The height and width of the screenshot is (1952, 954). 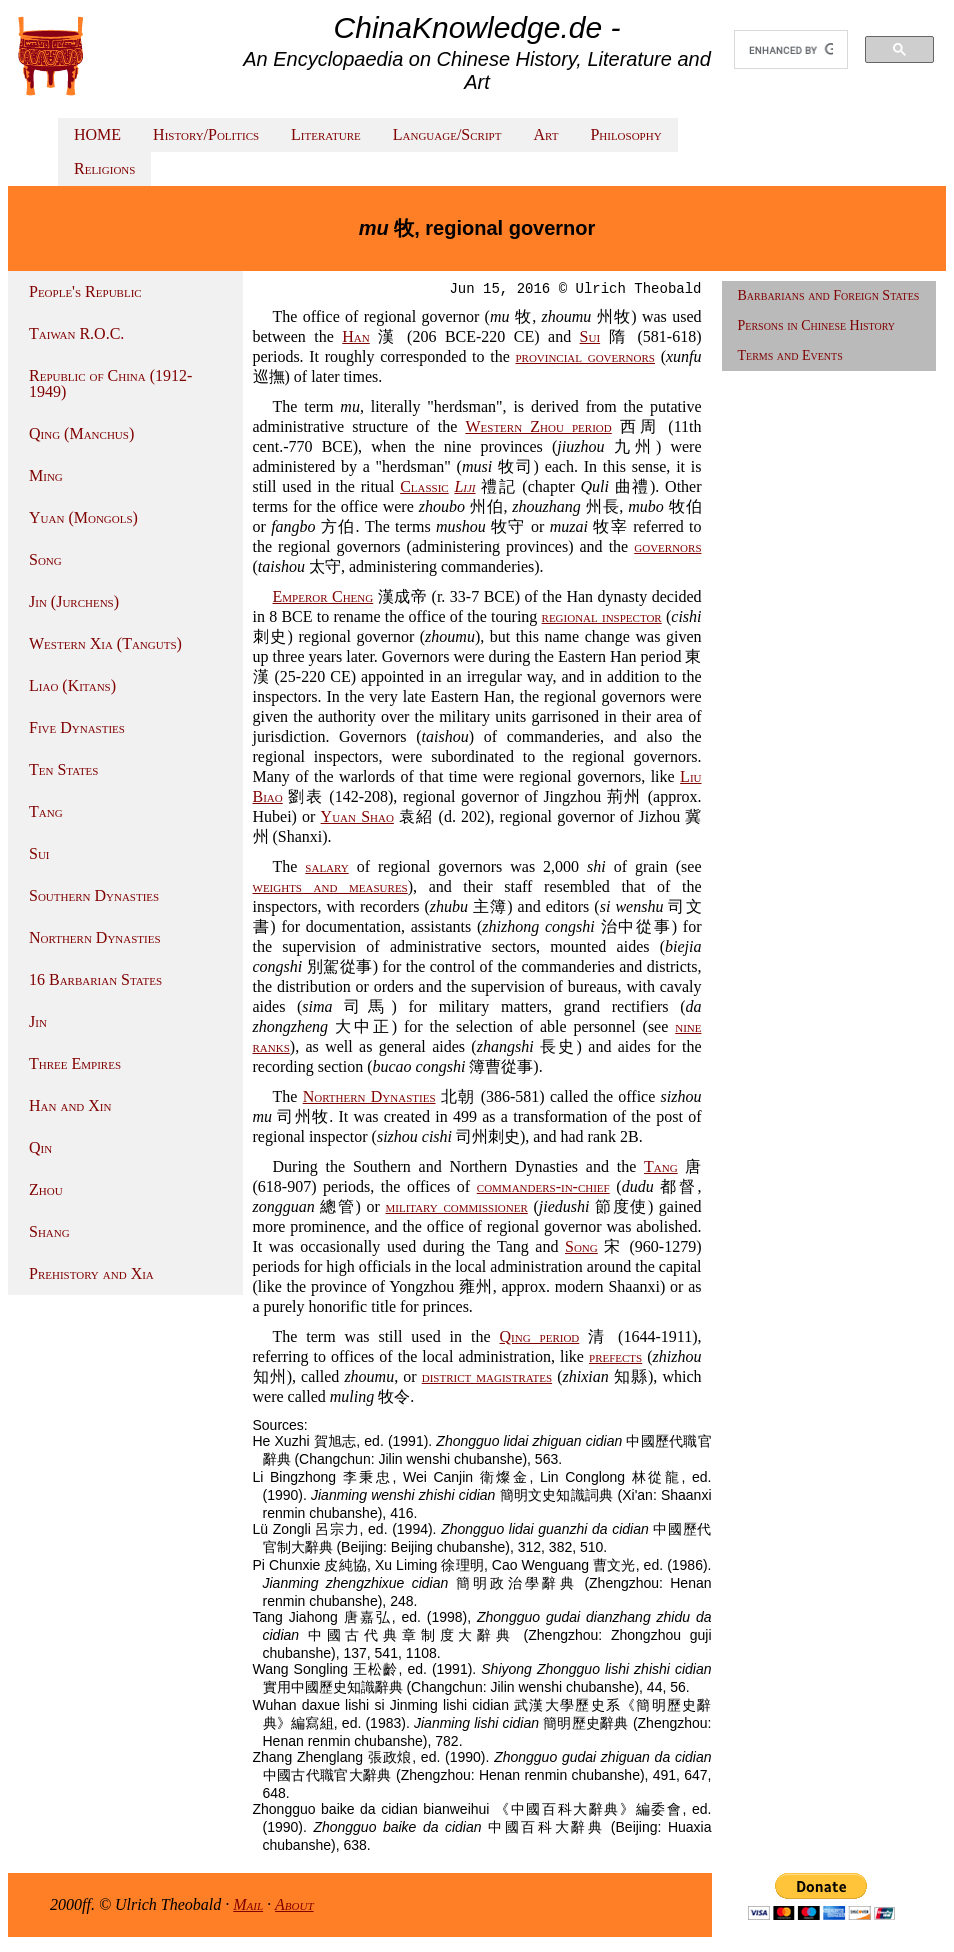 What do you see at coordinates (72, 685) in the screenshot?
I see `Liao (Kitans)` at bounding box center [72, 685].